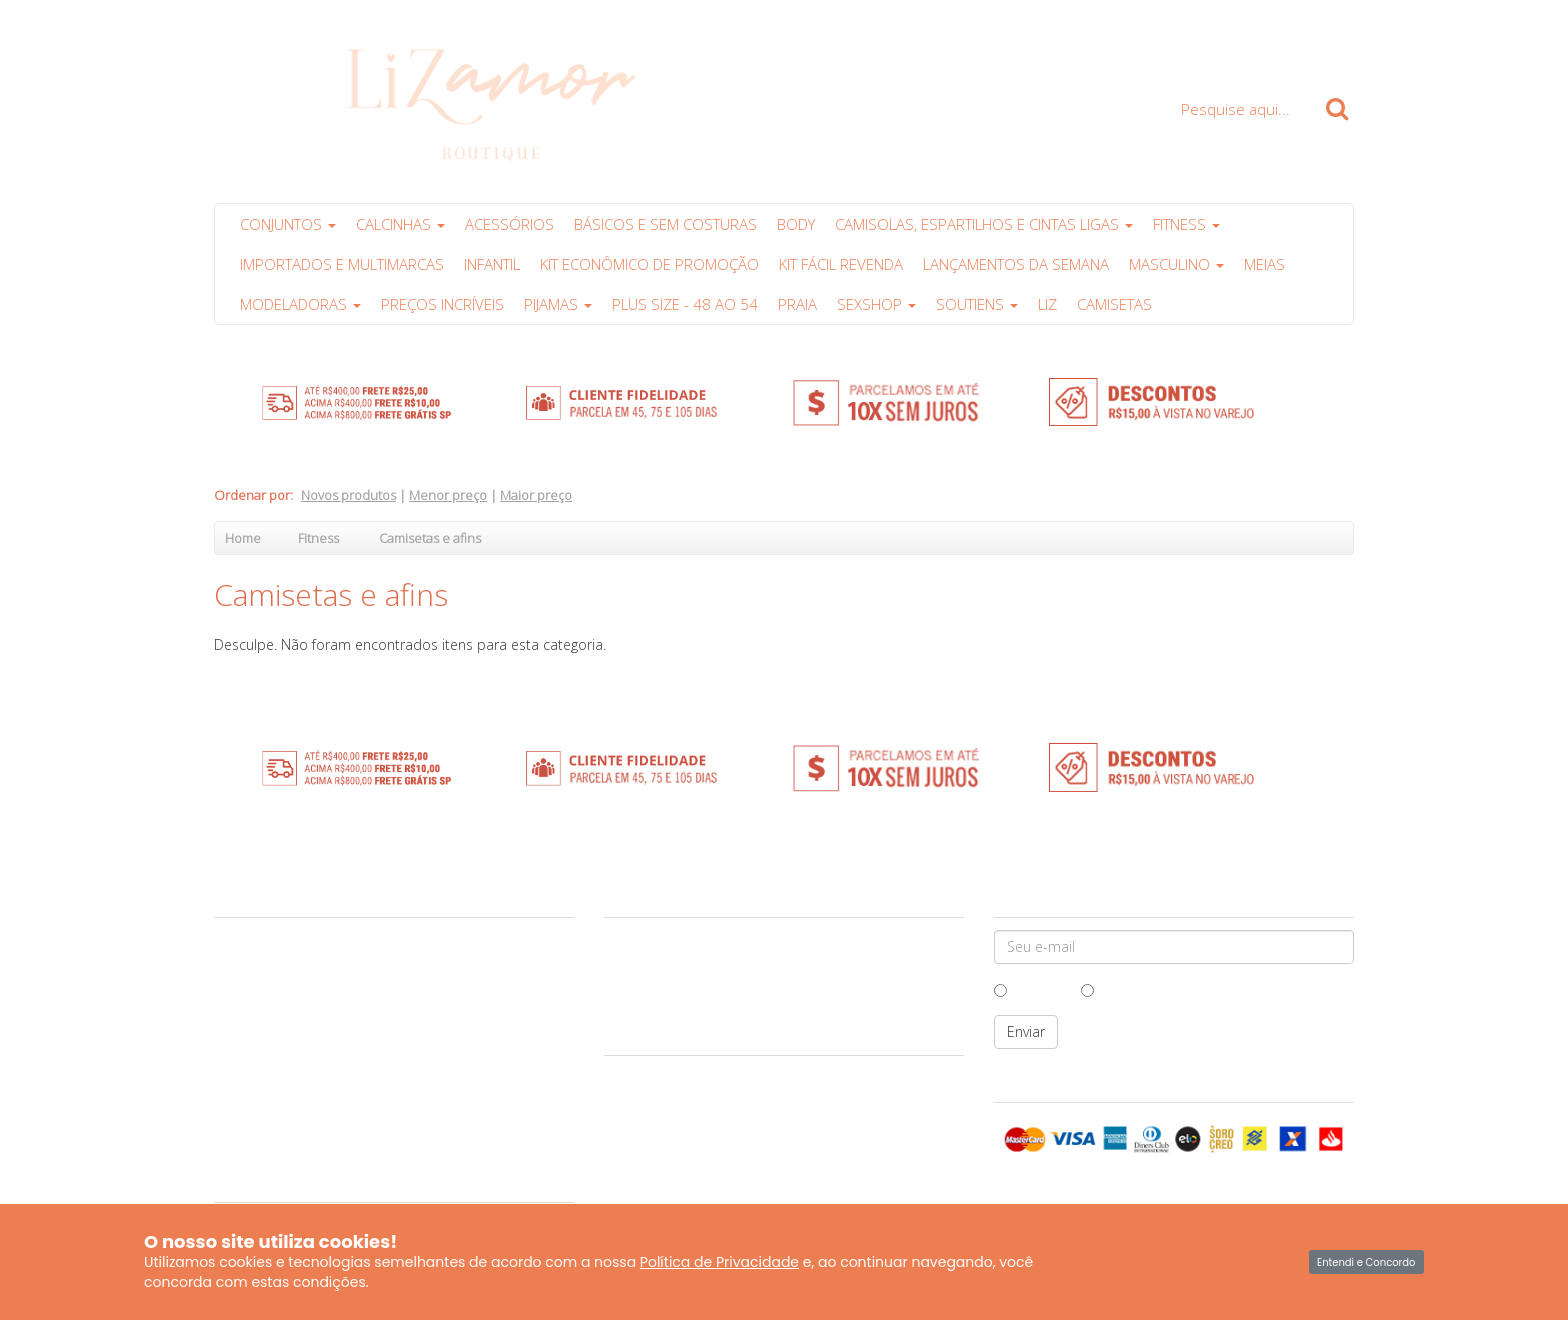 Image resolution: width=1568 pixels, height=1320 pixels. What do you see at coordinates (797, 304) in the screenshot?
I see `PRAIA` at bounding box center [797, 304].